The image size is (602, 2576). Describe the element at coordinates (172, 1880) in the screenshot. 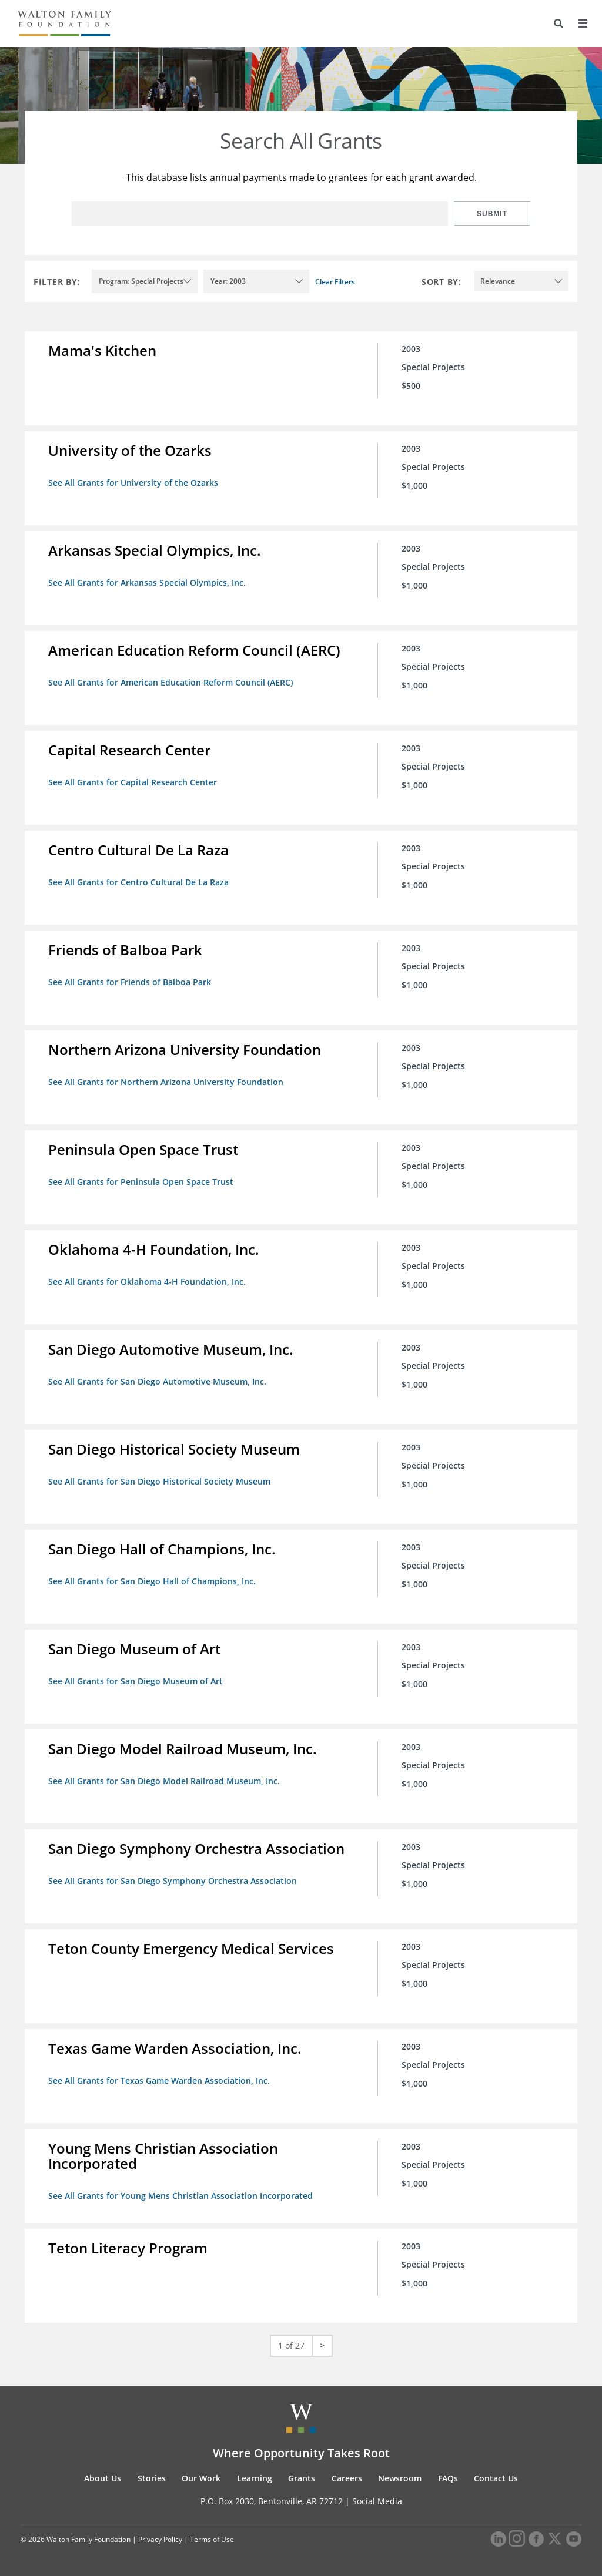

I see `See All Grants for San Diego Symphony Orchestra Association` at that location.